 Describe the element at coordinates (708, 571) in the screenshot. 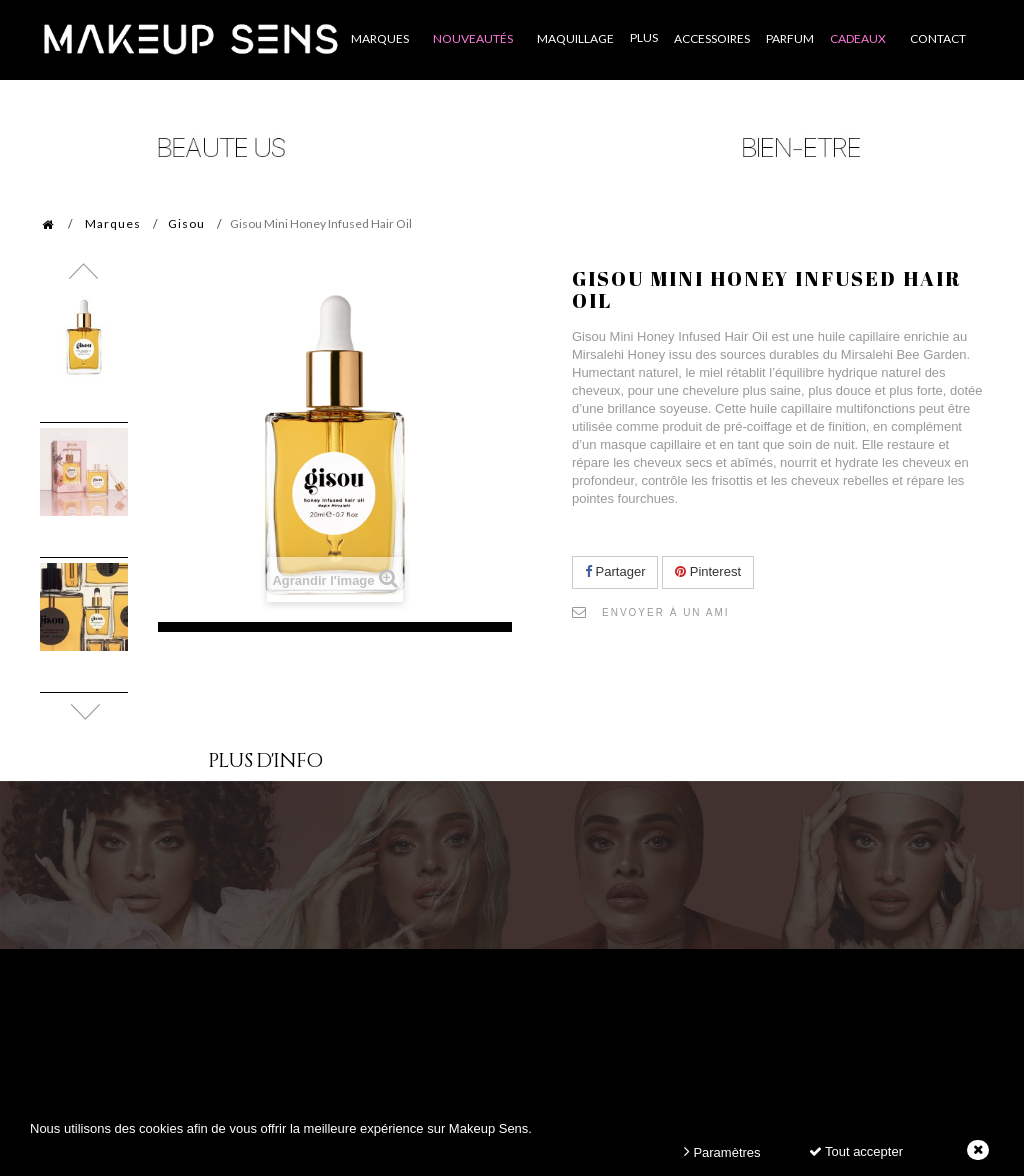

I see `Pinterest` at that location.